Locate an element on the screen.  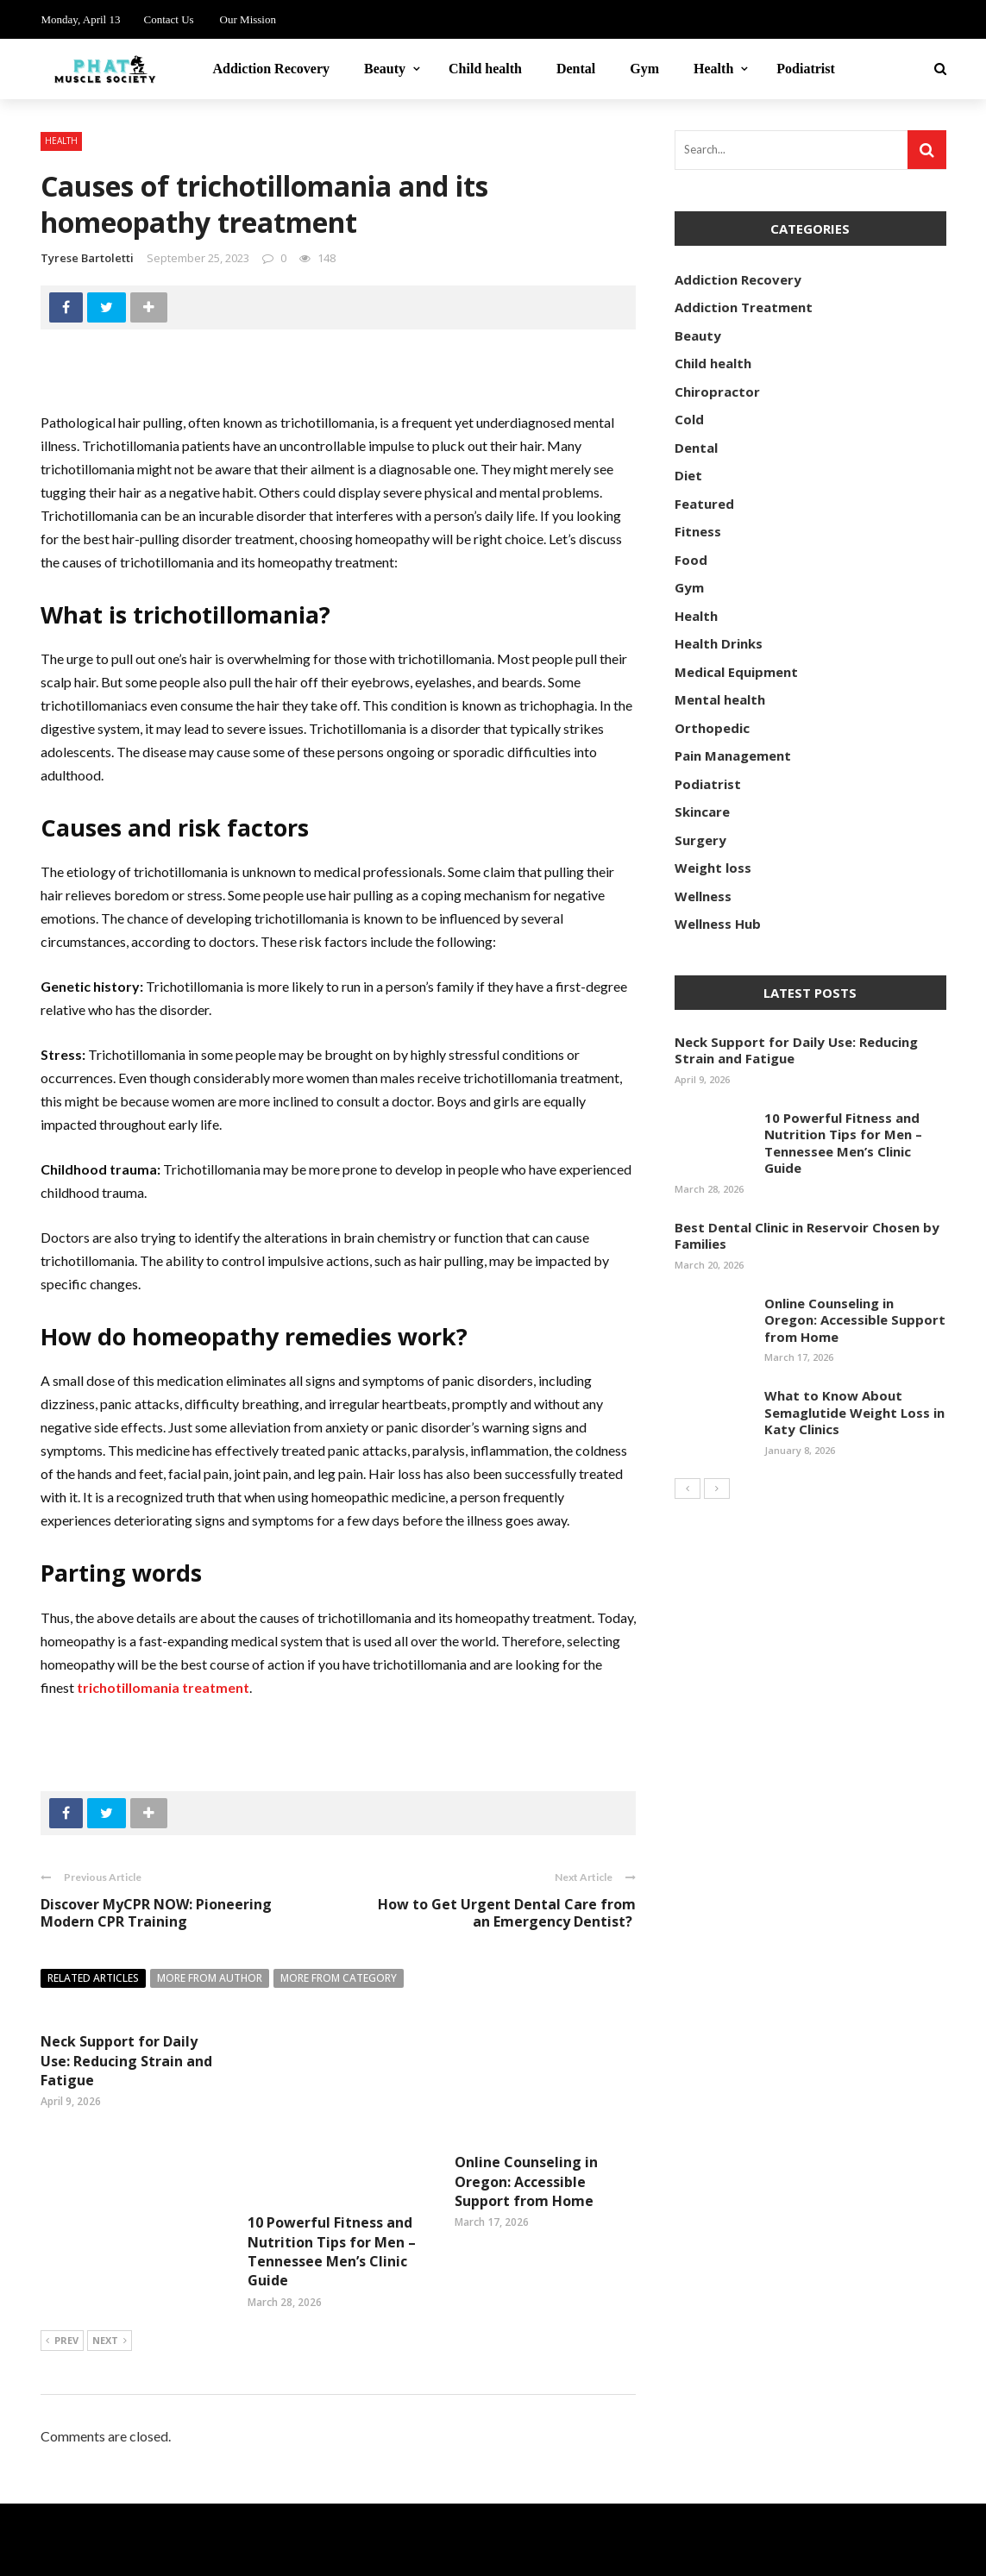
Our Mission is located at coordinates (248, 19).